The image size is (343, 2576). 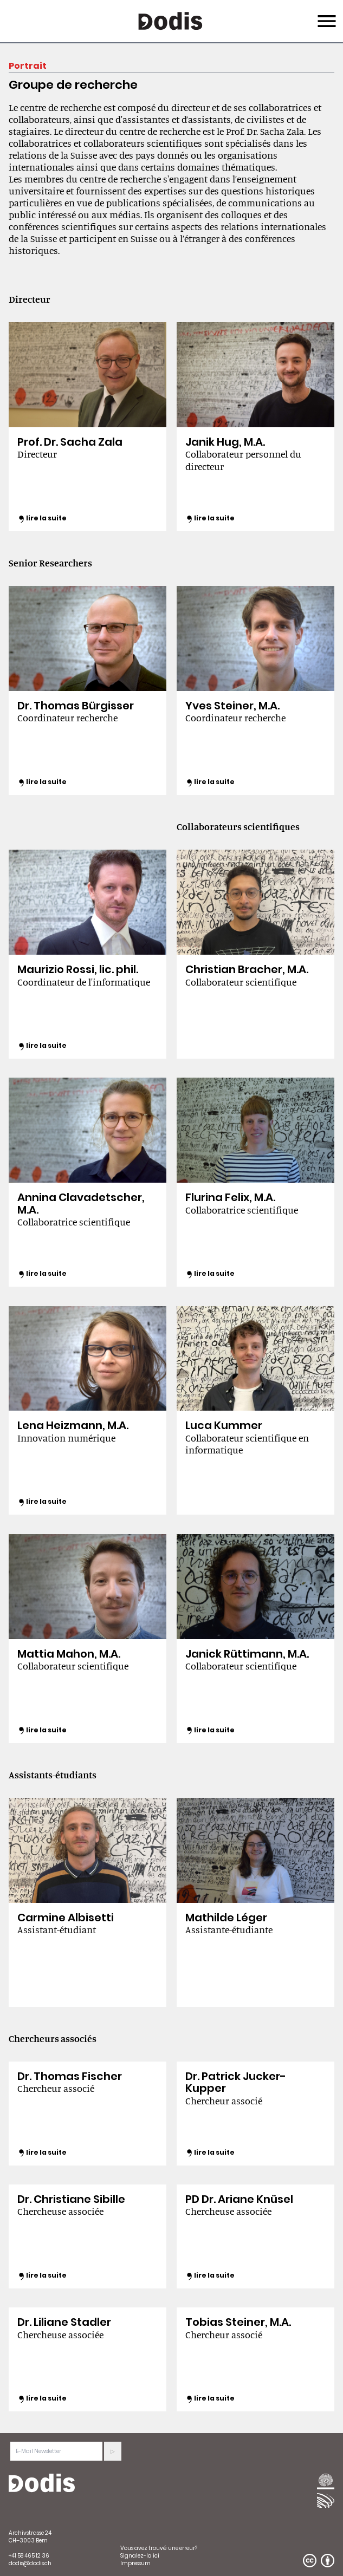 I want to click on Impressum, so click(x=135, y=2563).